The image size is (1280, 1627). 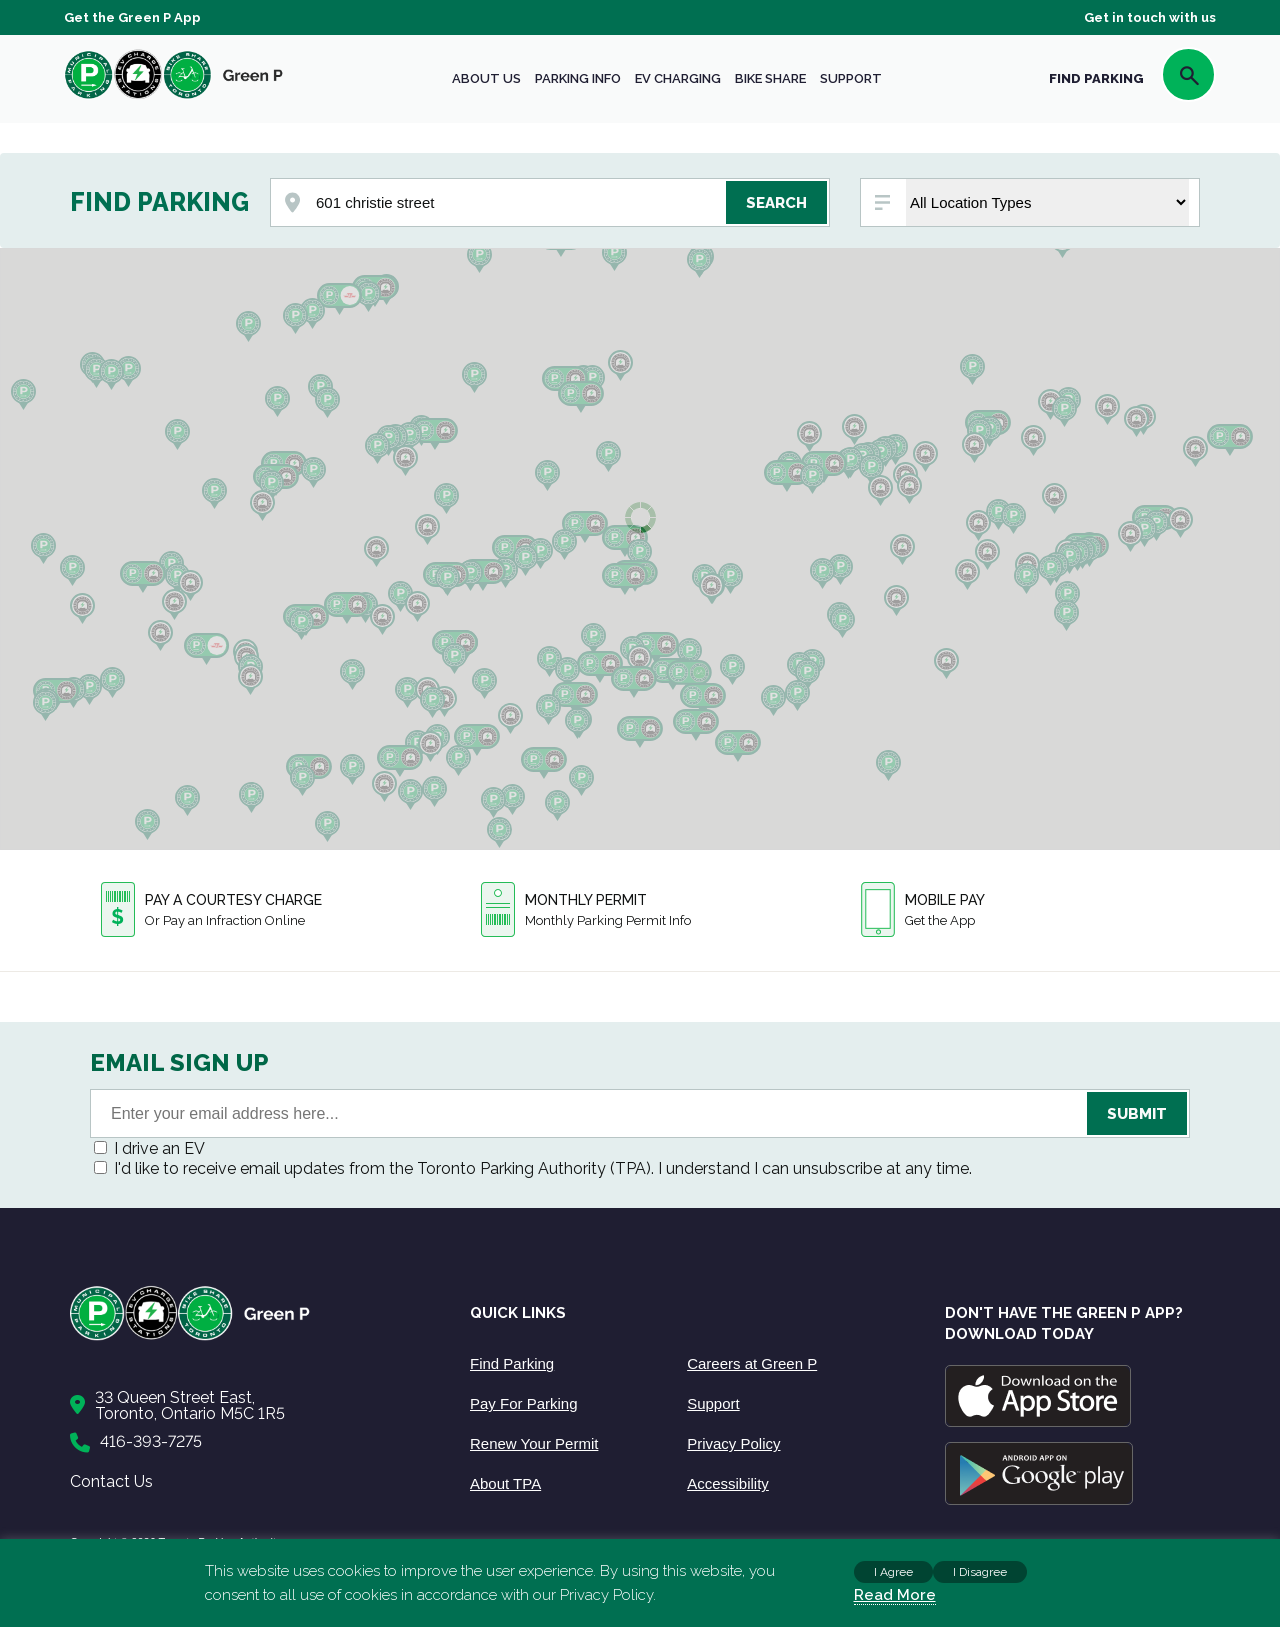 I want to click on Careers at Green P, so click(x=752, y=1363).